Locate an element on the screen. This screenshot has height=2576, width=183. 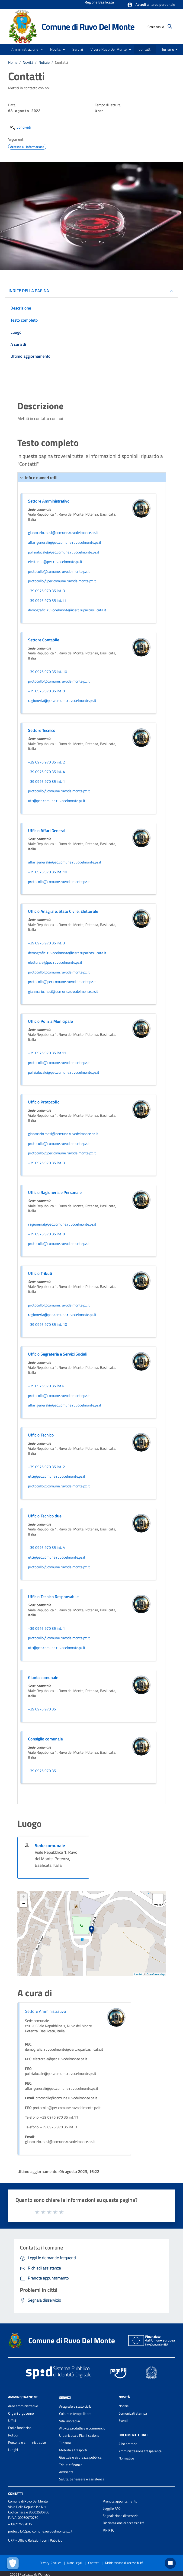
Giustizia e sicurezza pubblica is located at coordinates (80, 2457).